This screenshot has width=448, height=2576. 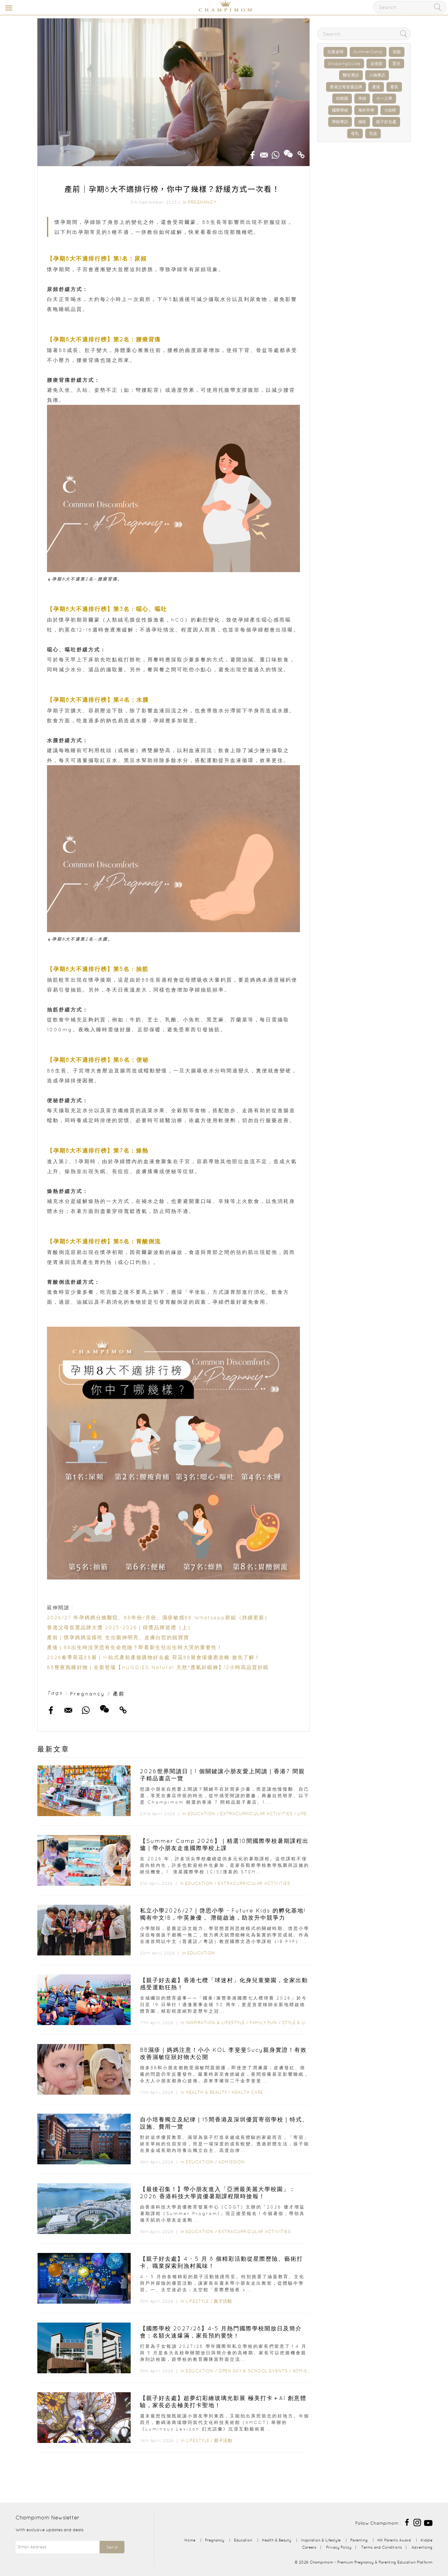 I want to click on IB放榜, so click(x=390, y=110).